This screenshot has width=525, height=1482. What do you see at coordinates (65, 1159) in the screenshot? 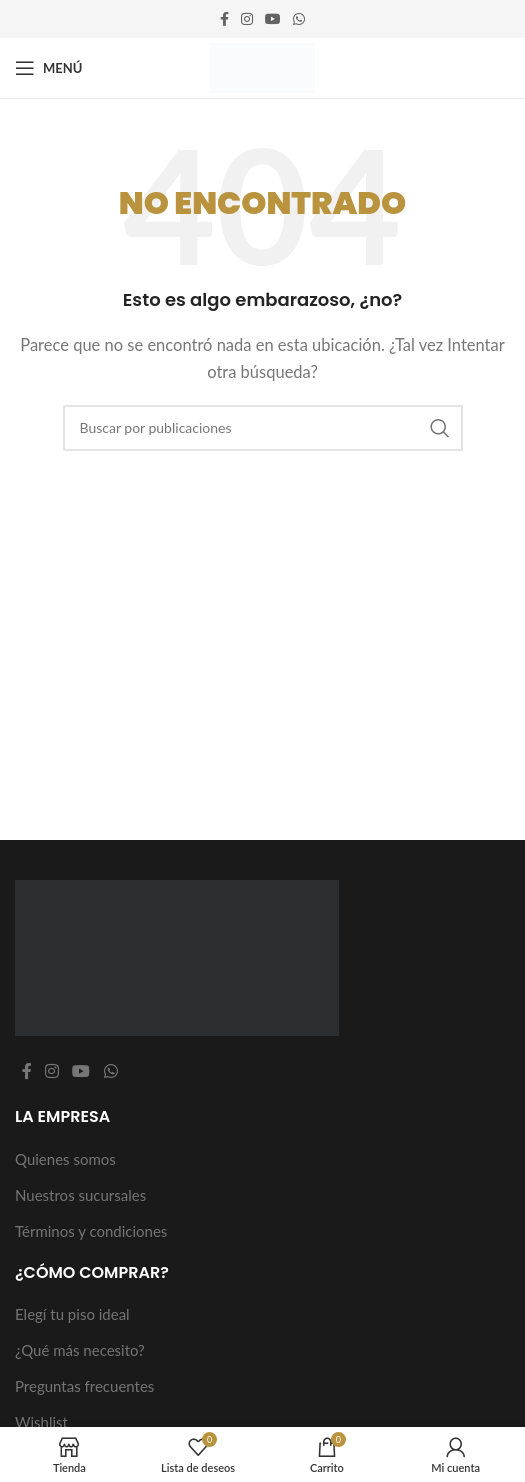
I see `Quienes somos` at bounding box center [65, 1159].